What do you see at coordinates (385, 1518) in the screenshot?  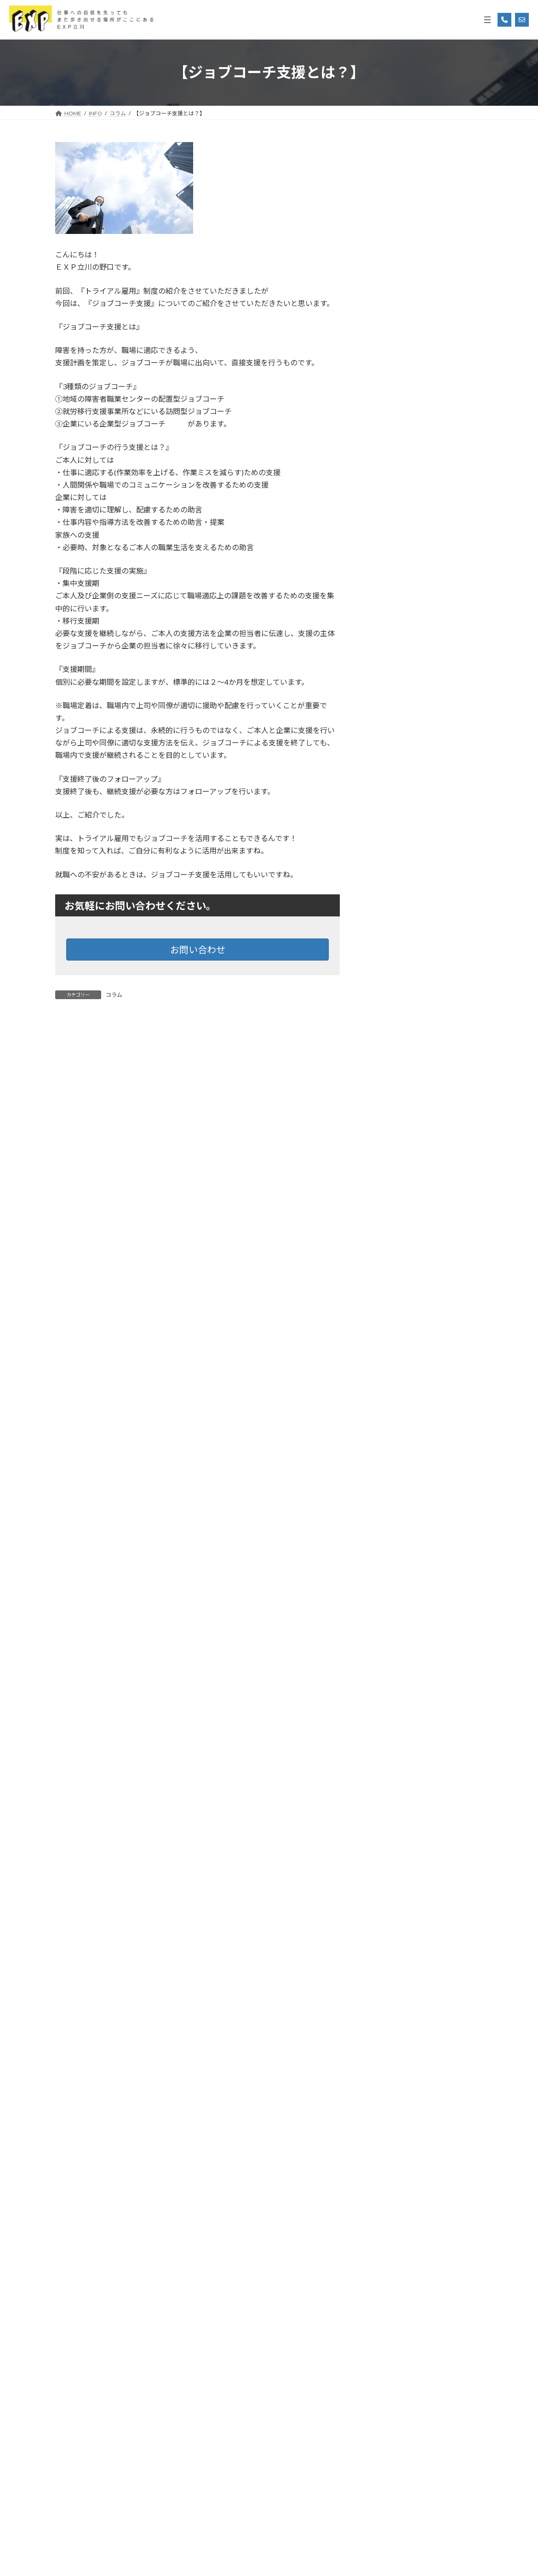 I see `2024年6月` at bounding box center [385, 1518].